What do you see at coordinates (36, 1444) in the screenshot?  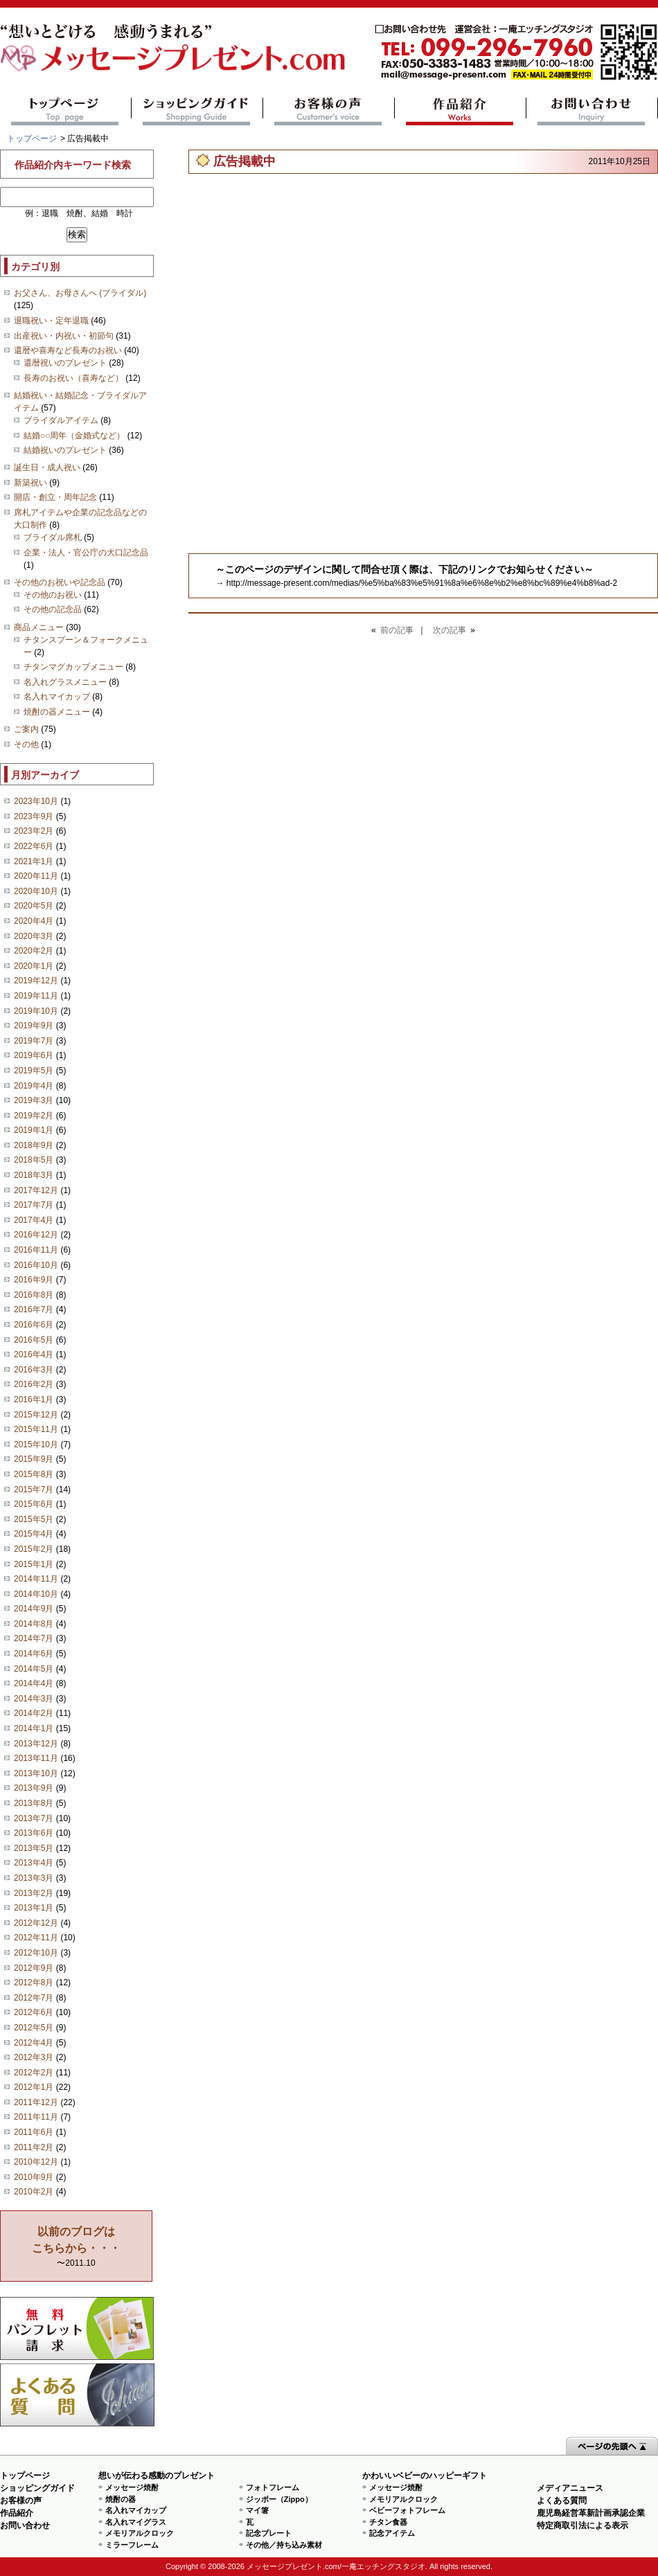 I see `2015年10月` at bounding box center [36, 1444].